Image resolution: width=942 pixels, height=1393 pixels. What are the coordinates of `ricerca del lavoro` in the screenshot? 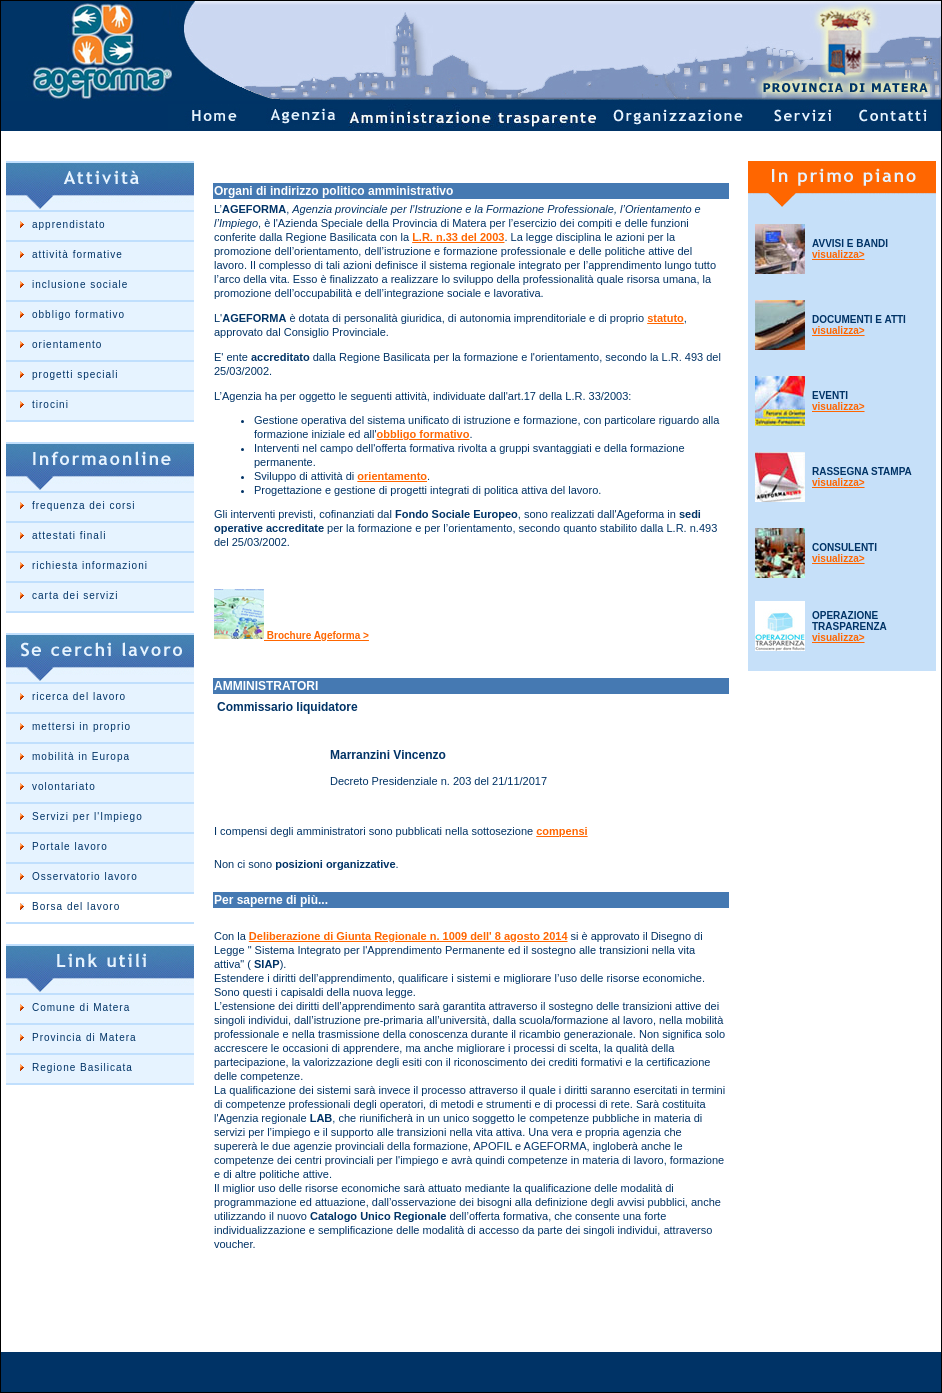 It's located at (79, 696).